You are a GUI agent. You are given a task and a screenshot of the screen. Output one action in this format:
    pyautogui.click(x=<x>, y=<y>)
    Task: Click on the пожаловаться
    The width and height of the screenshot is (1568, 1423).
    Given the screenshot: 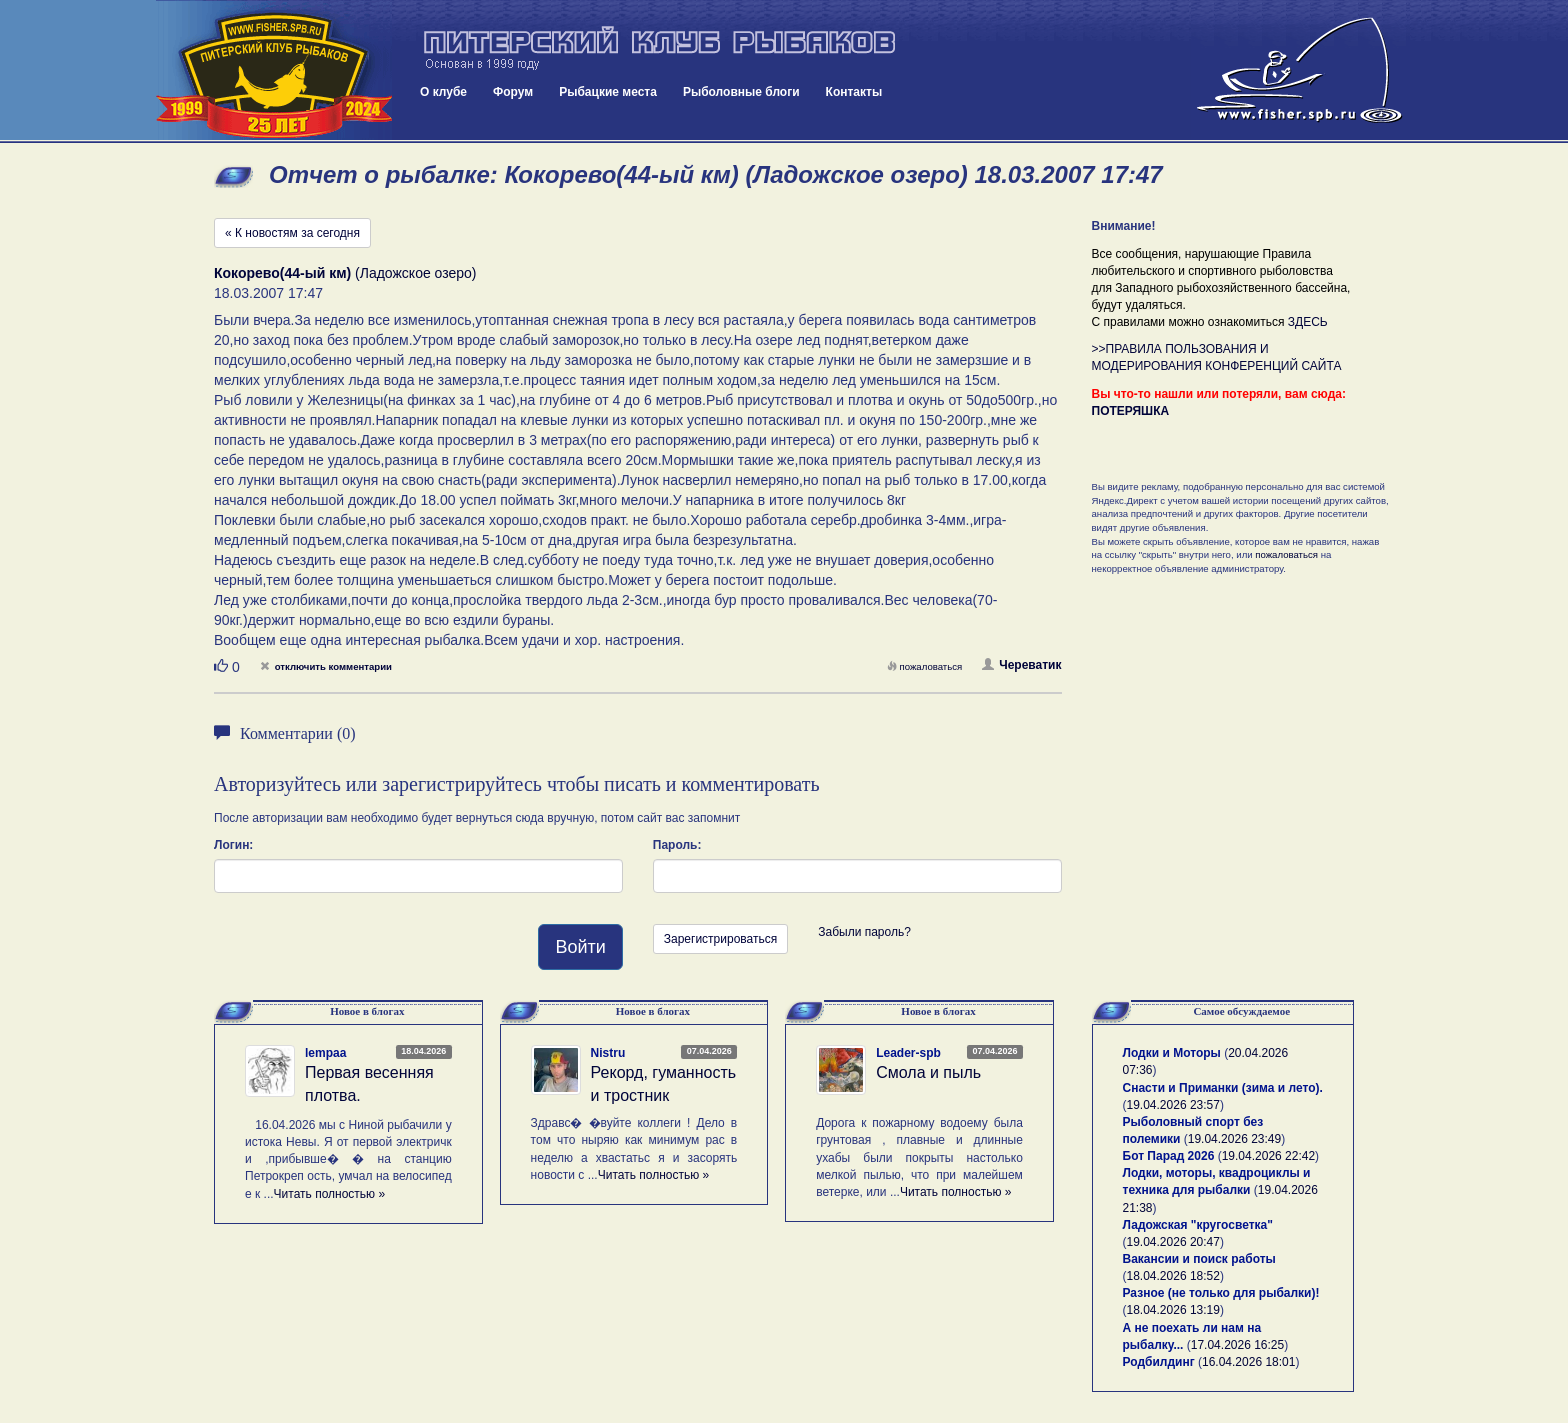 What is the action you would take?
    pyautogui.click(x=925, y=666)
    